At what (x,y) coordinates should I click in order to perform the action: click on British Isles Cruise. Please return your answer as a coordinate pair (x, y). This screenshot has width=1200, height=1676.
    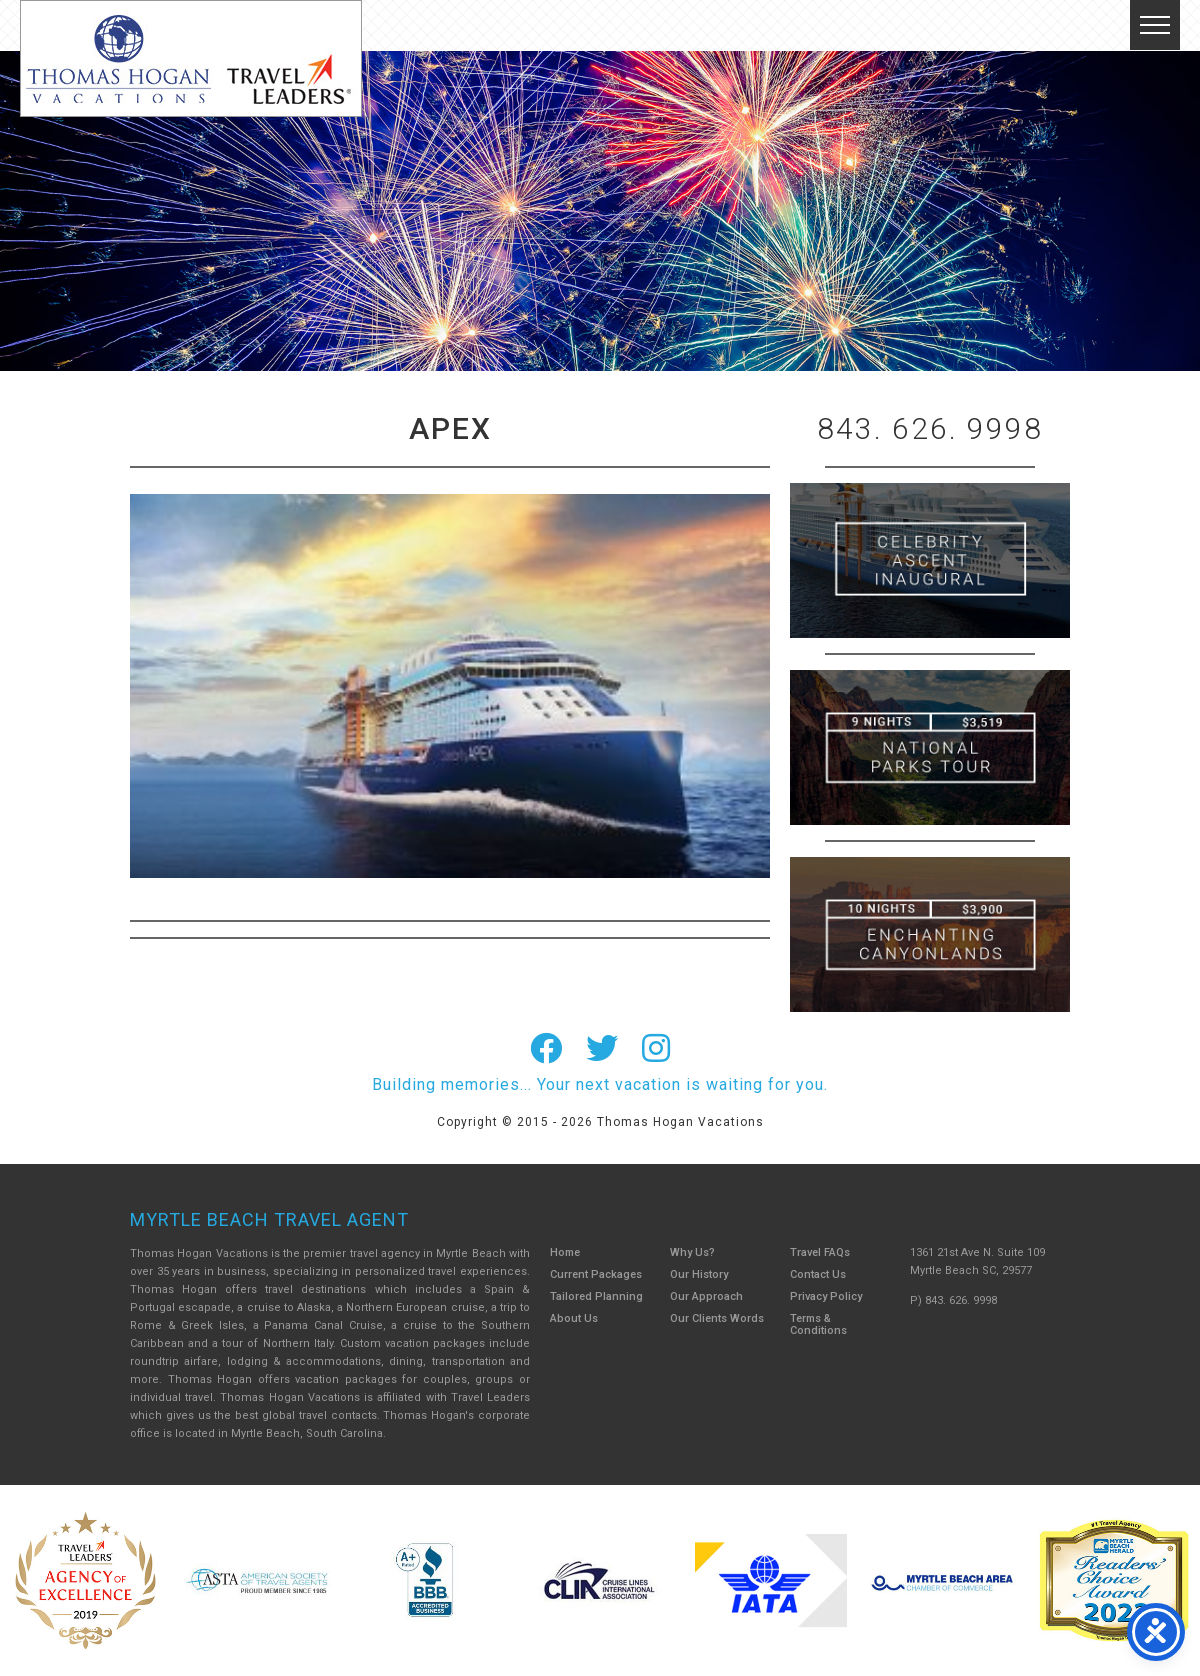
    Looking at the image, I should click on (930, 560).